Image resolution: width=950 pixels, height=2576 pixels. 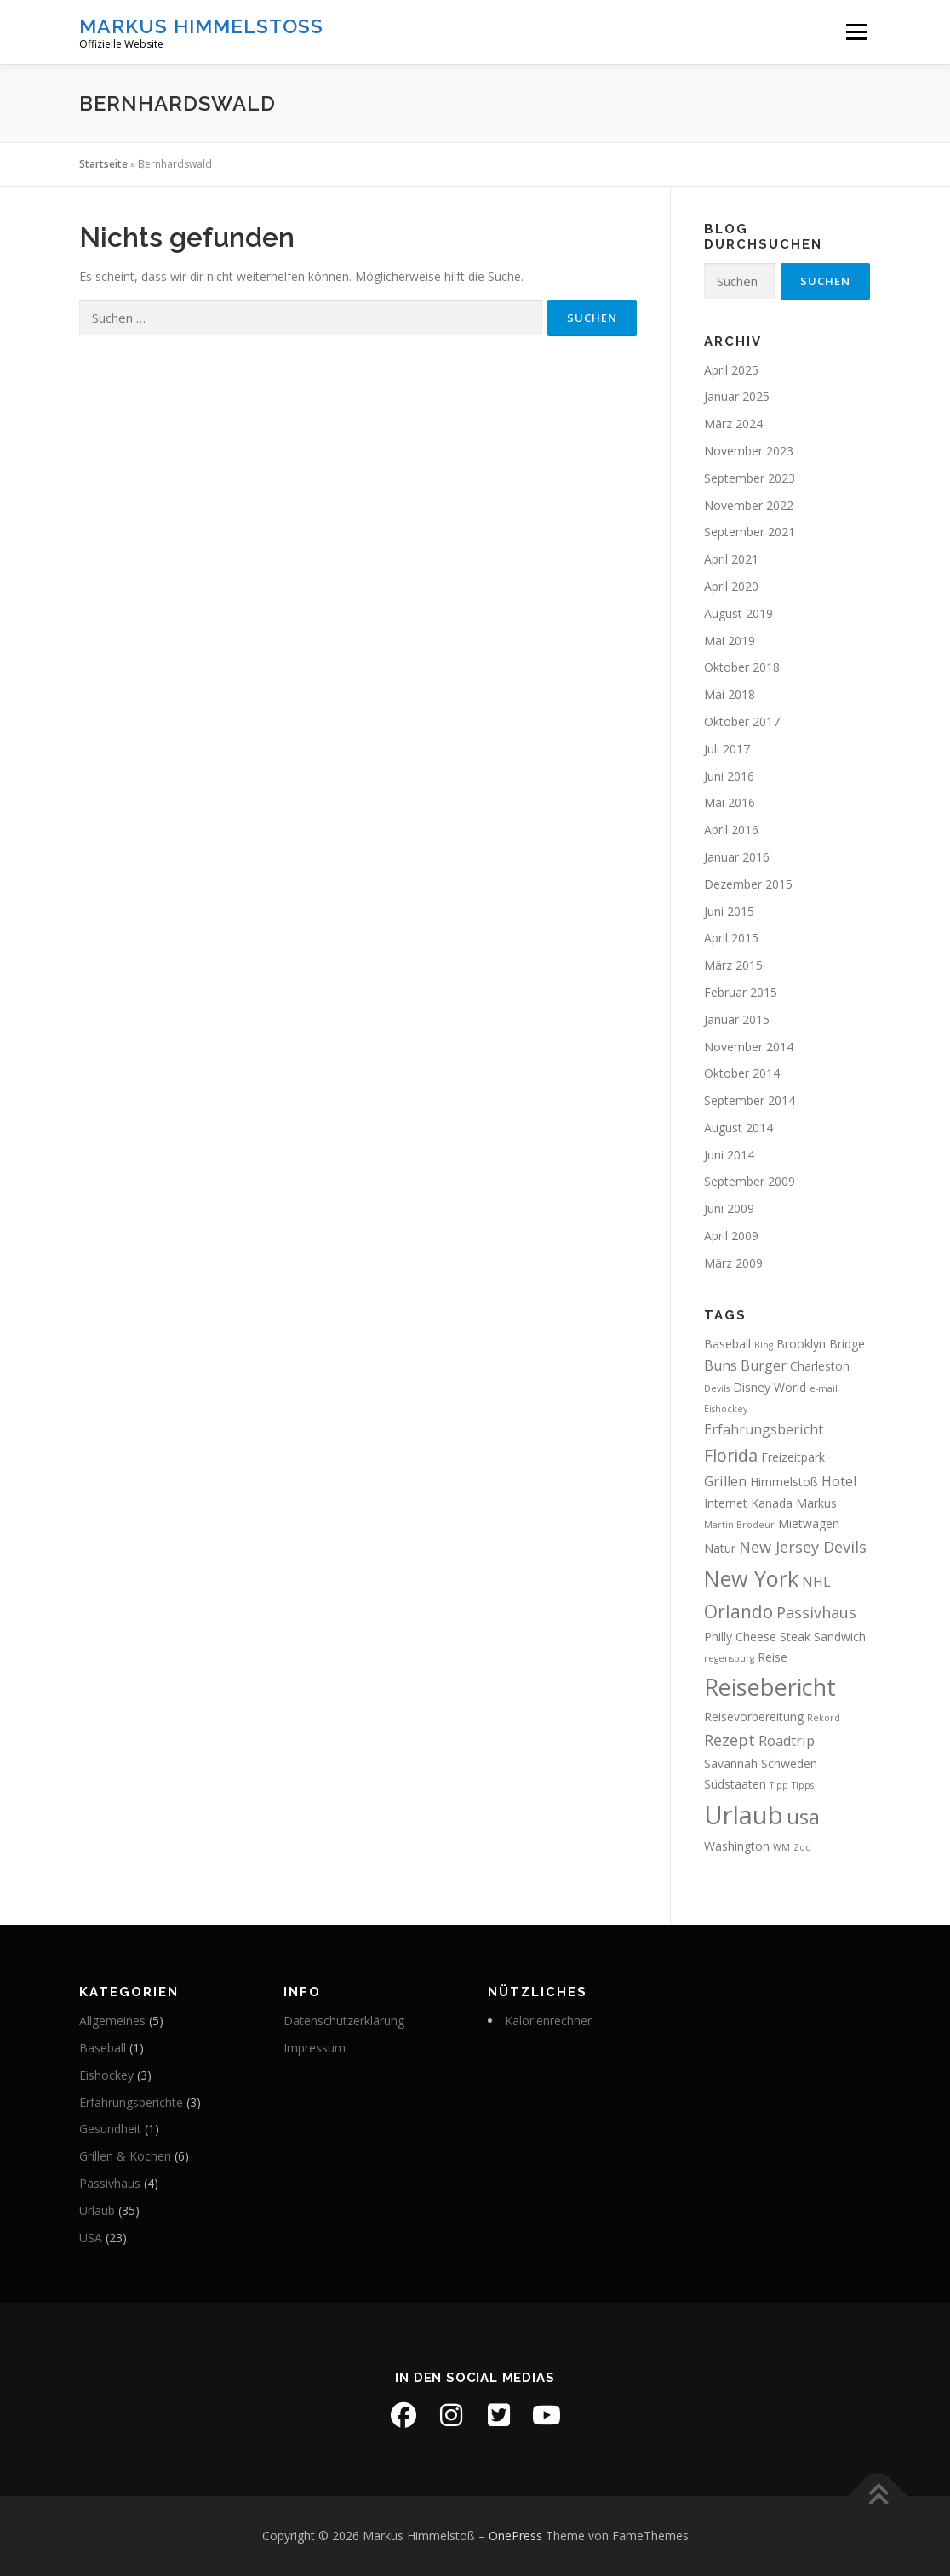 I want to click on Kanada [Kanada (2 Einträge)], so click(x=772, y=1503).